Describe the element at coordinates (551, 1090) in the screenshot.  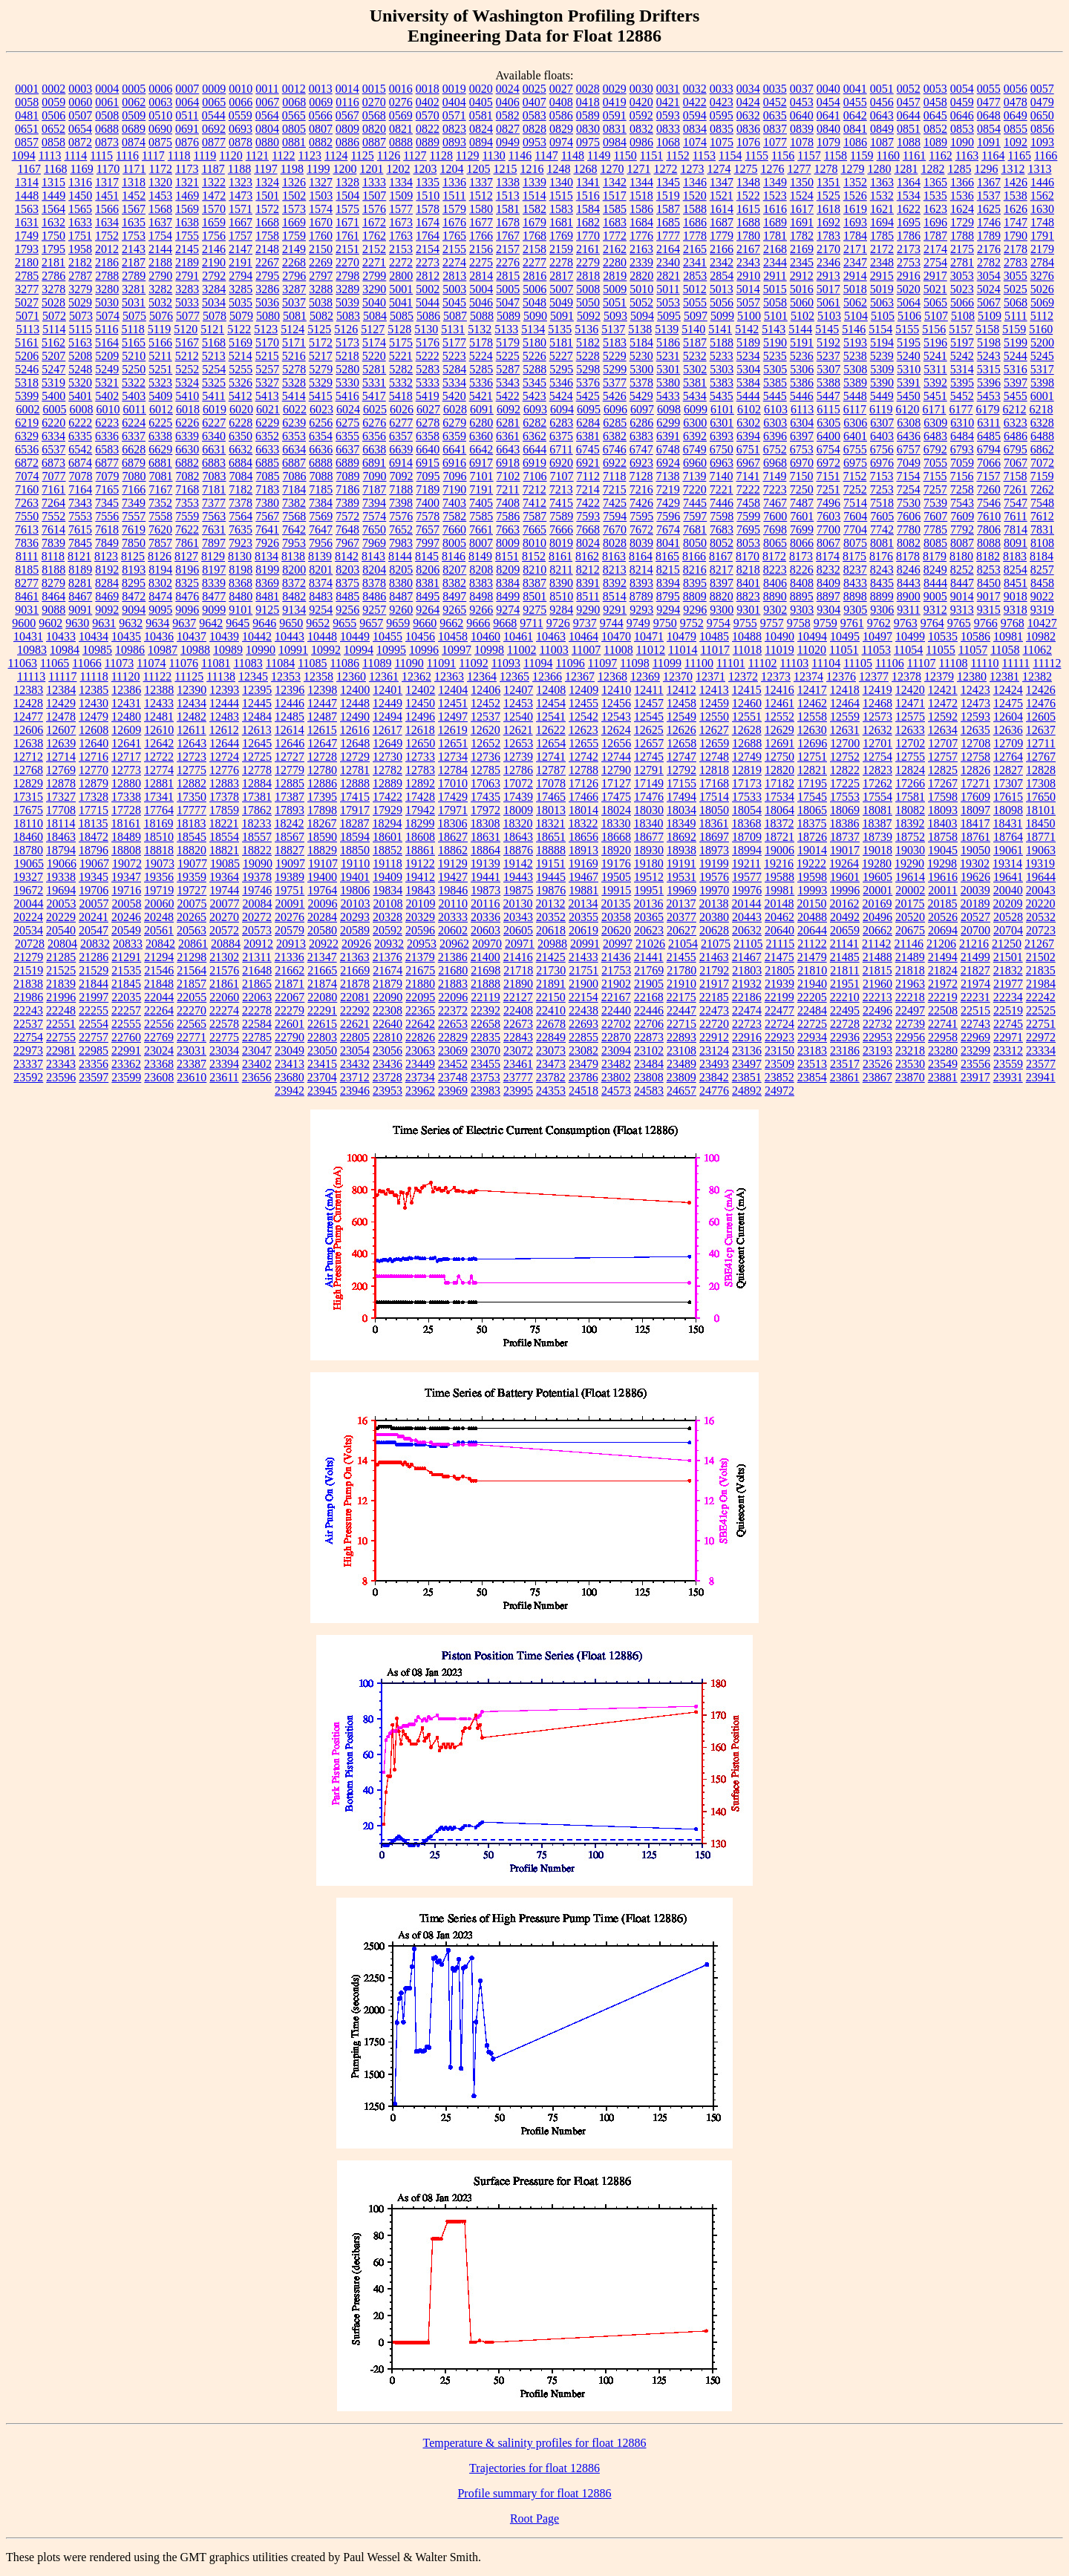
I see `24353` at that location.